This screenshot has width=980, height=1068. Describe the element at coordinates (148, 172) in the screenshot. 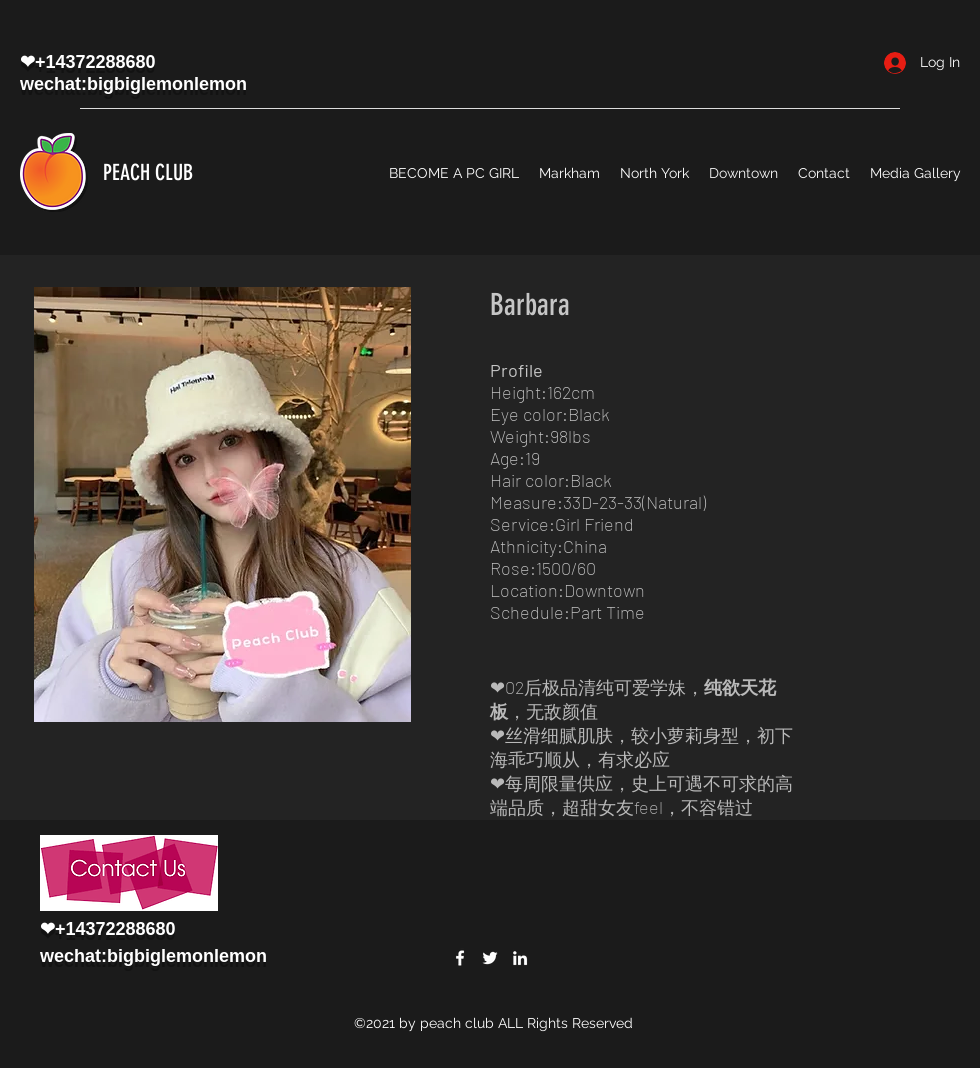

I see `PEACH CLUB` at that location.